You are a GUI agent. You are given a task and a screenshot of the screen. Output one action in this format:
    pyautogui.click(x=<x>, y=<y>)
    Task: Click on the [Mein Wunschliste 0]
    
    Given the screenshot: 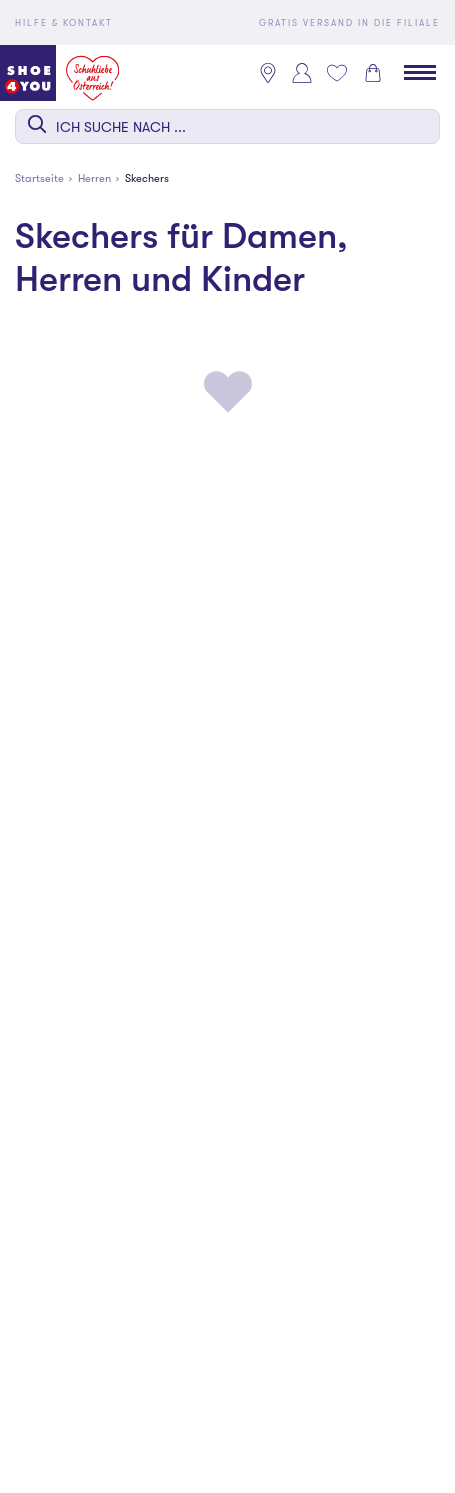 What is the action you would take?
    pyautogui.click(x=337, y=73)
    